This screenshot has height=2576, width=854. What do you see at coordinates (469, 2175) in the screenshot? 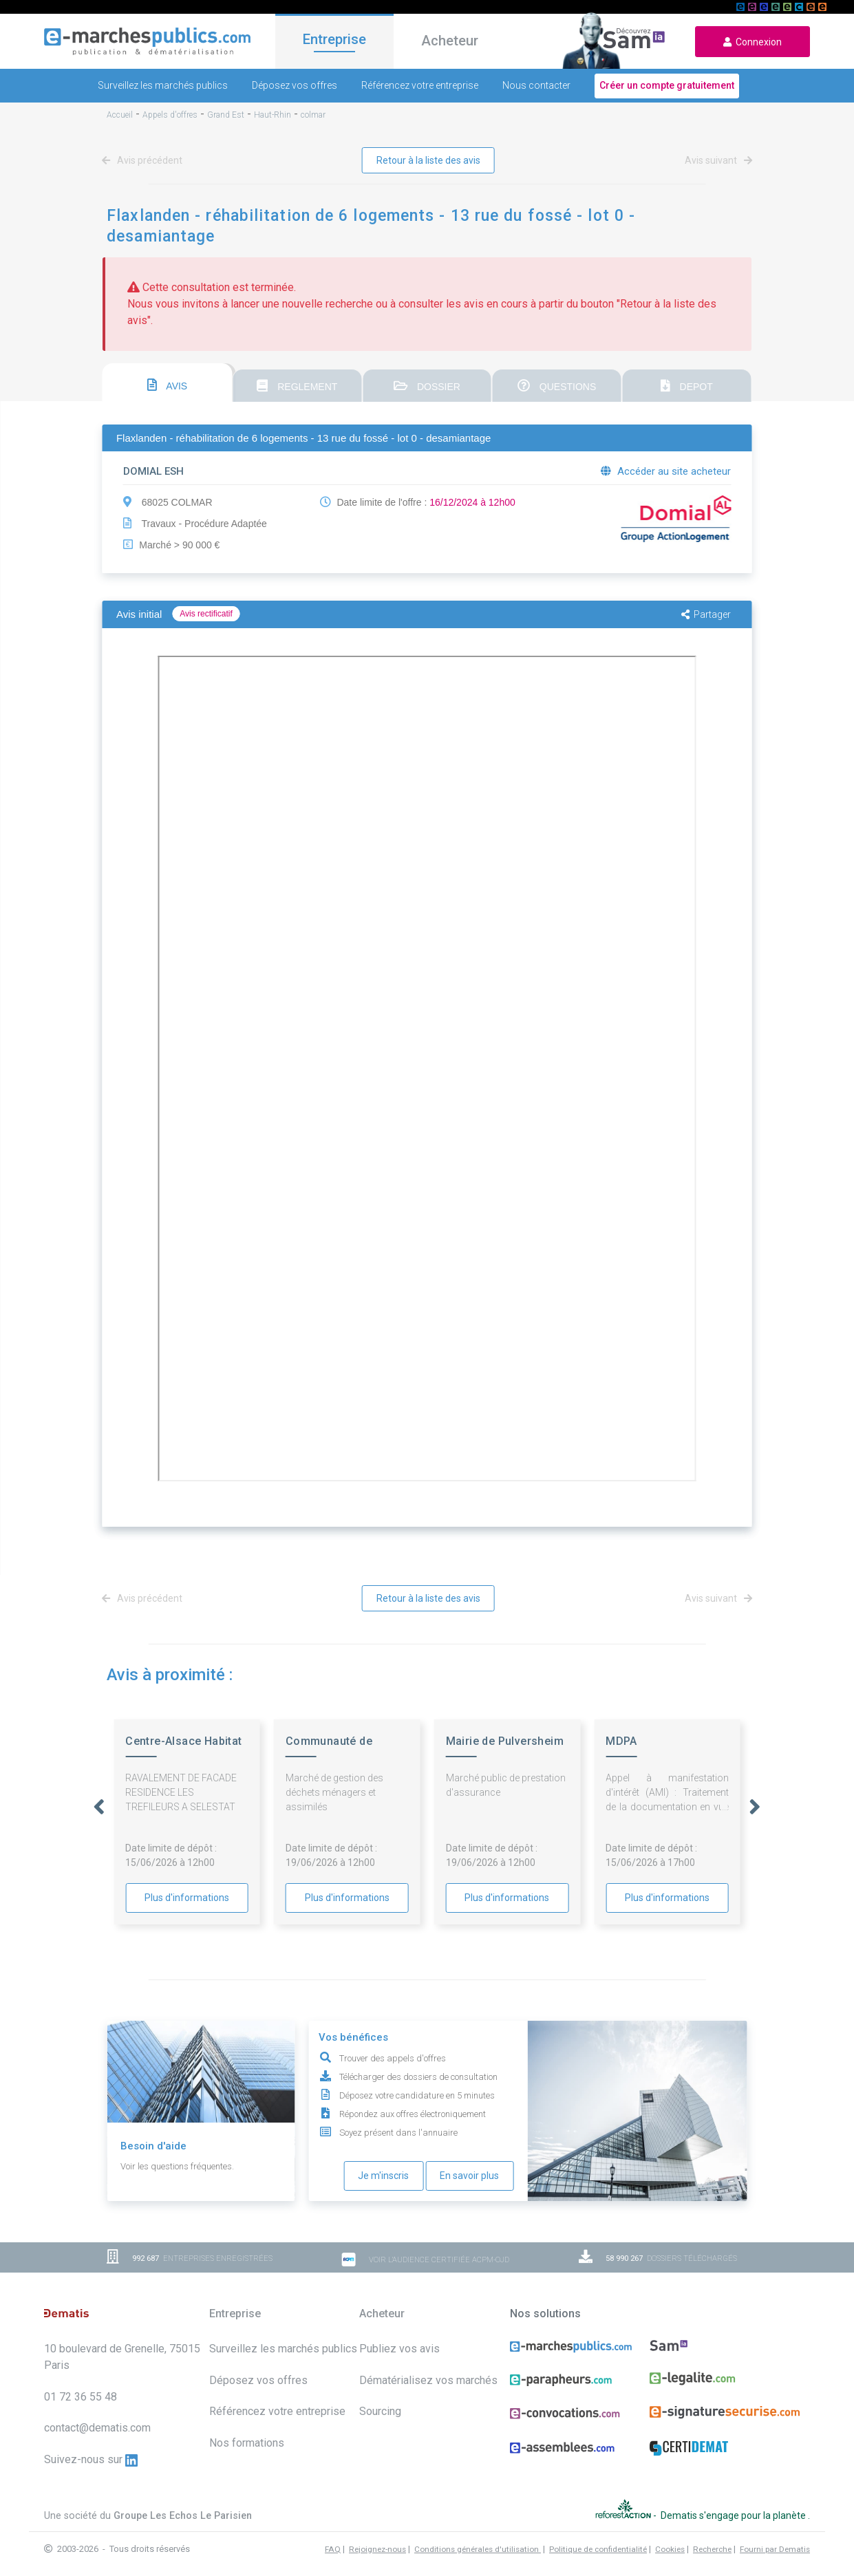
I see `En savoir plus` at bounding box center [469, 2175].